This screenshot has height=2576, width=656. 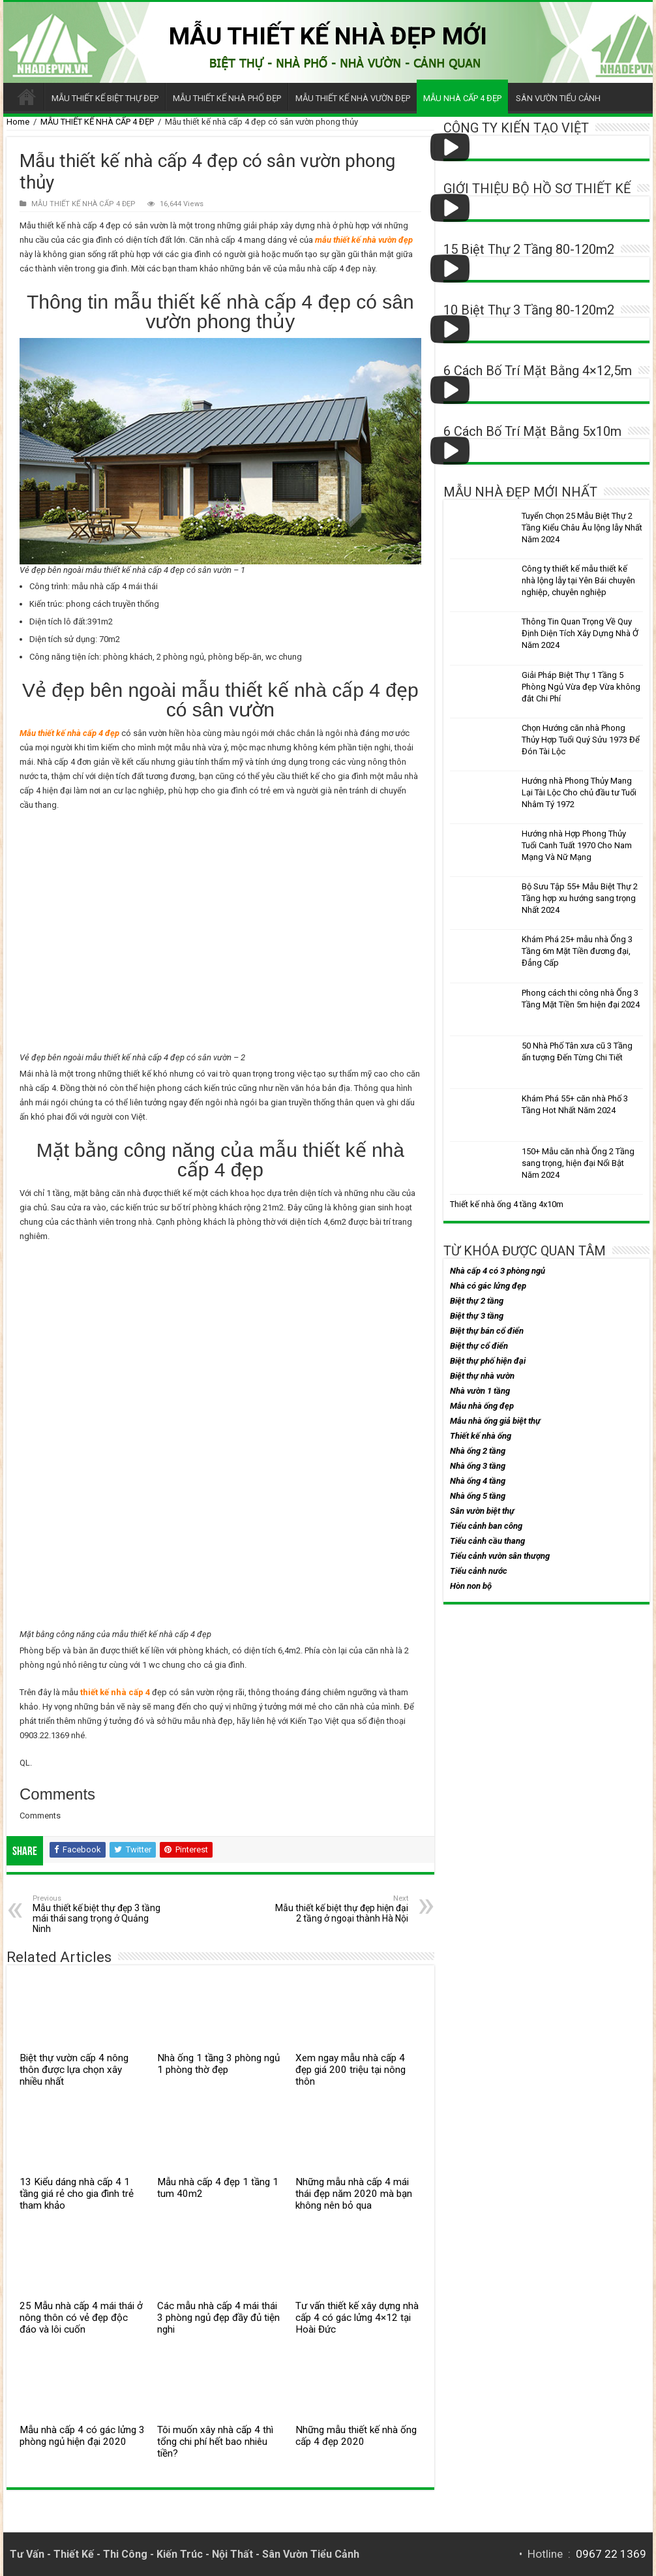 What do you see at coordinates (352, 98) in the screenshot?
I see `MẪU THIẾT KẾ NHÀ VƯỜN ĐẸP` at bounding box center [352, 98].